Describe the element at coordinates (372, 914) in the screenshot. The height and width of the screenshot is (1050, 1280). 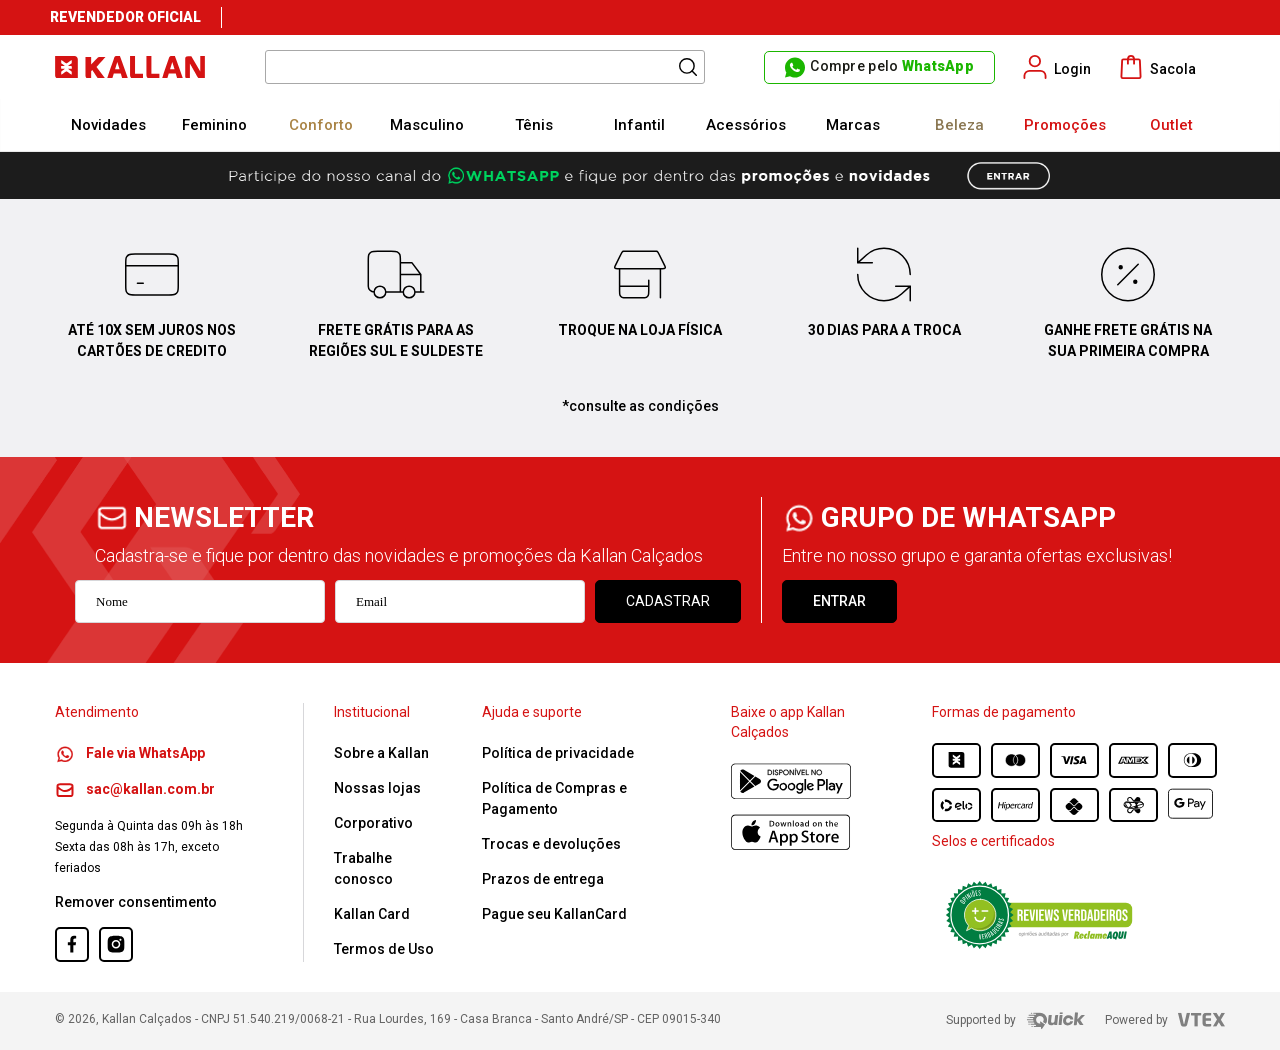
I see `Kallan Card` at that location.